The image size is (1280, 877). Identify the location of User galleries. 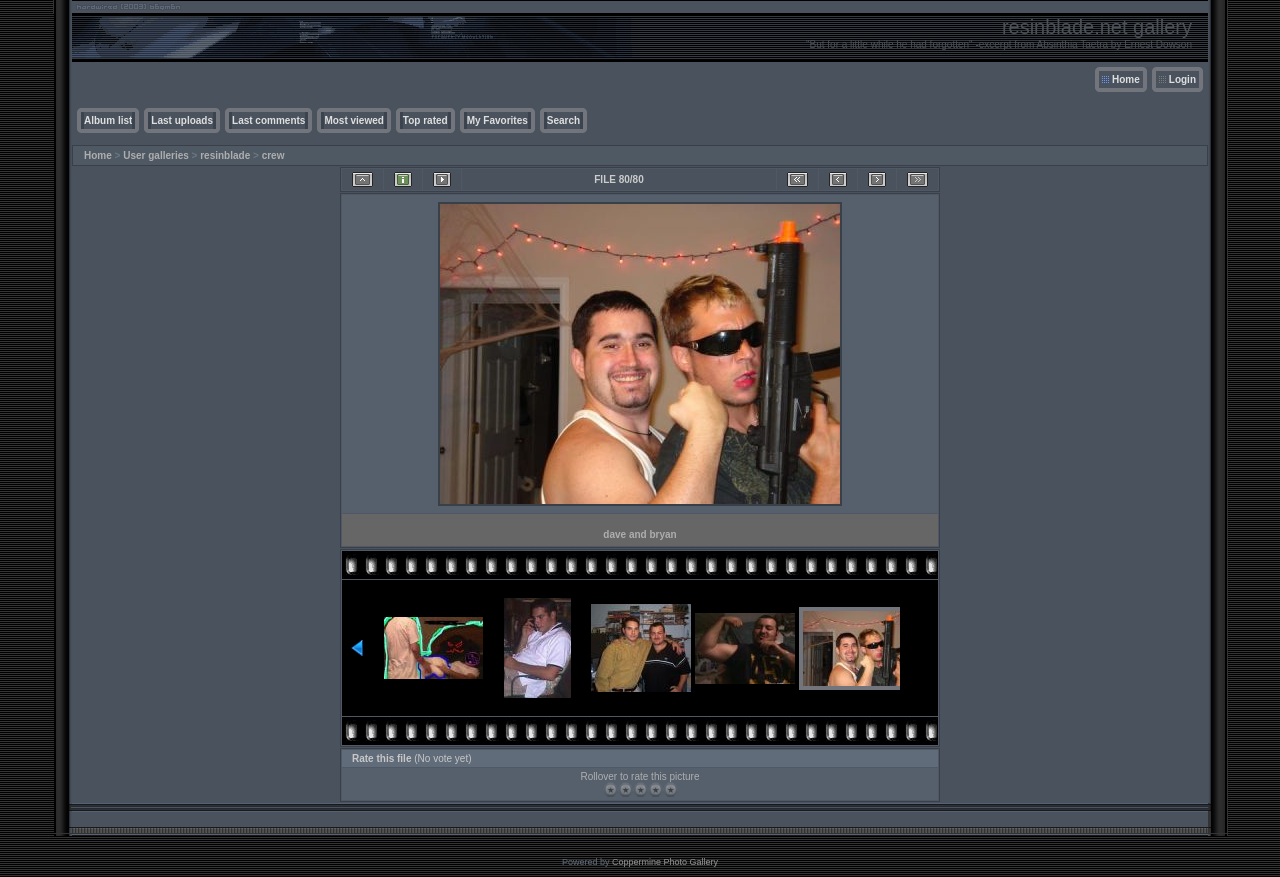
(156, 155).